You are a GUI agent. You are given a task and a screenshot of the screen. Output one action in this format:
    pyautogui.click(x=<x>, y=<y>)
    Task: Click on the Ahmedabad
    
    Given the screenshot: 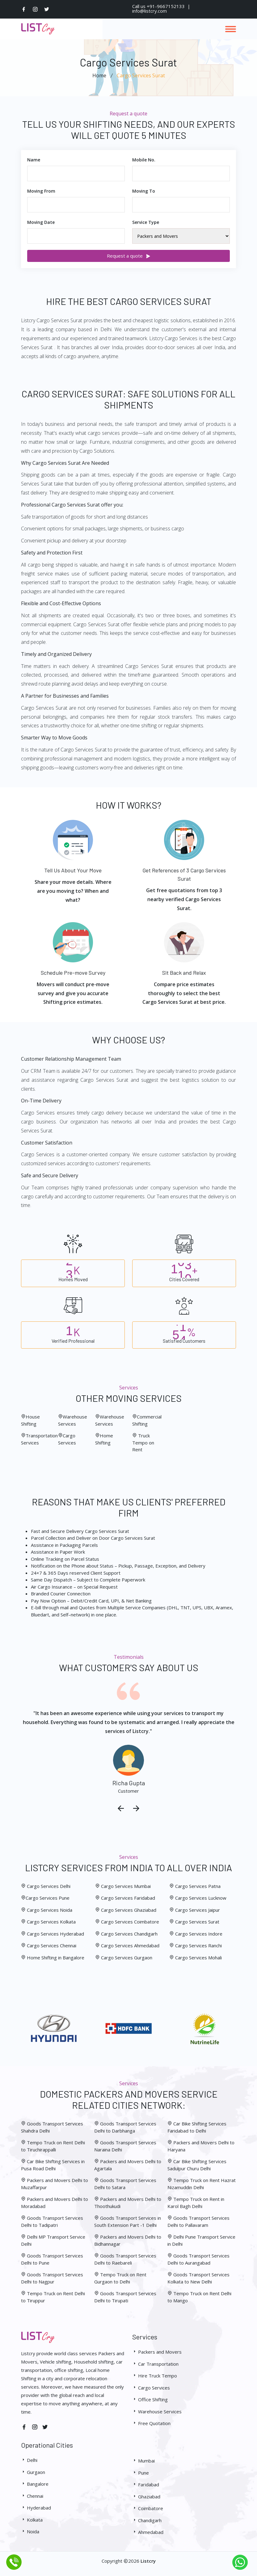 What is the action you would take?
    pyautogui.click(x=147, y=2532)
    